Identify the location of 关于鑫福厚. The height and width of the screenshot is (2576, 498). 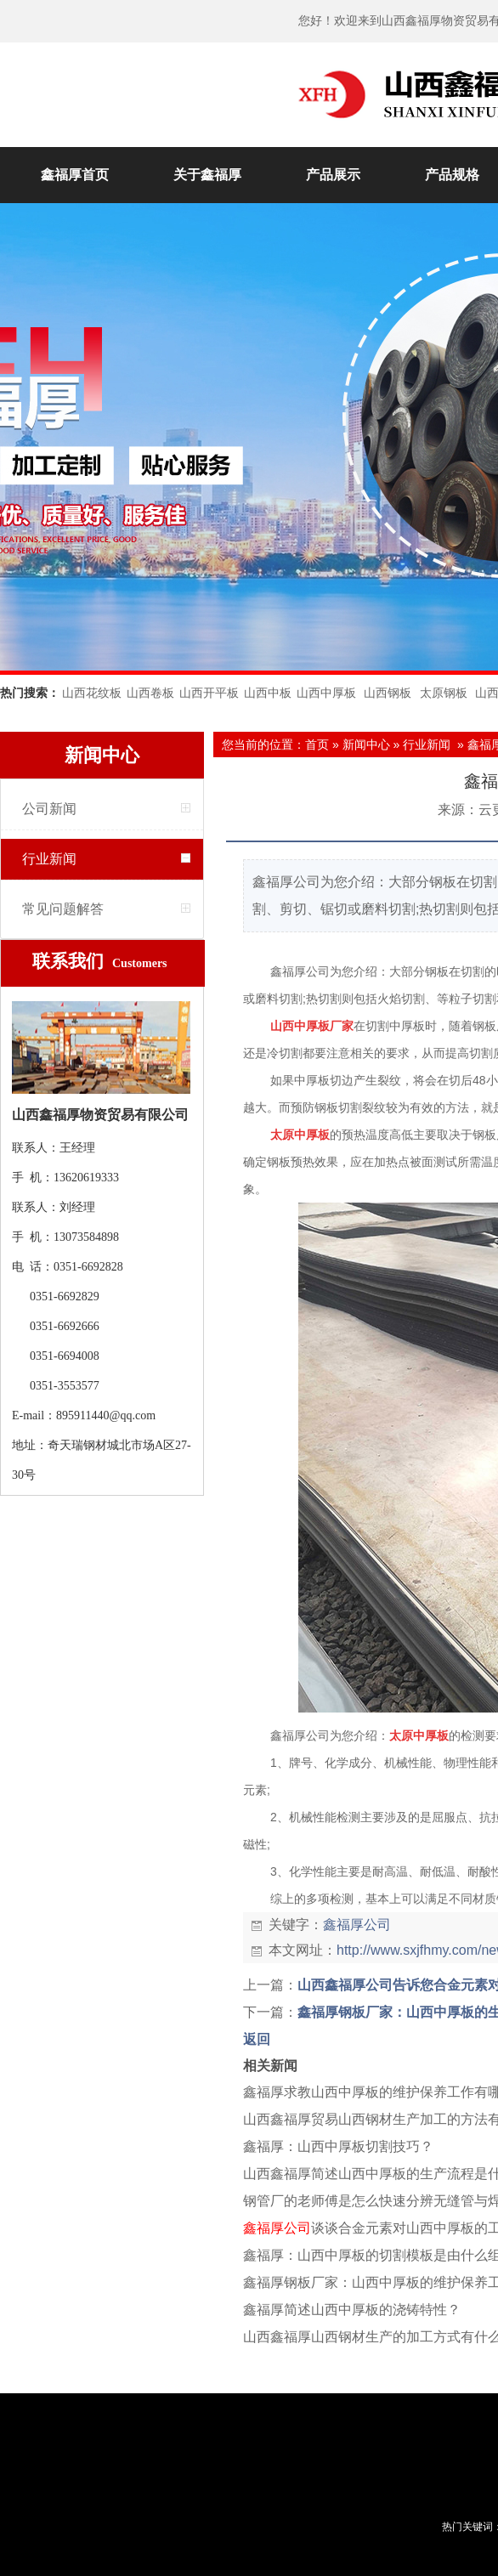
(207, 174).